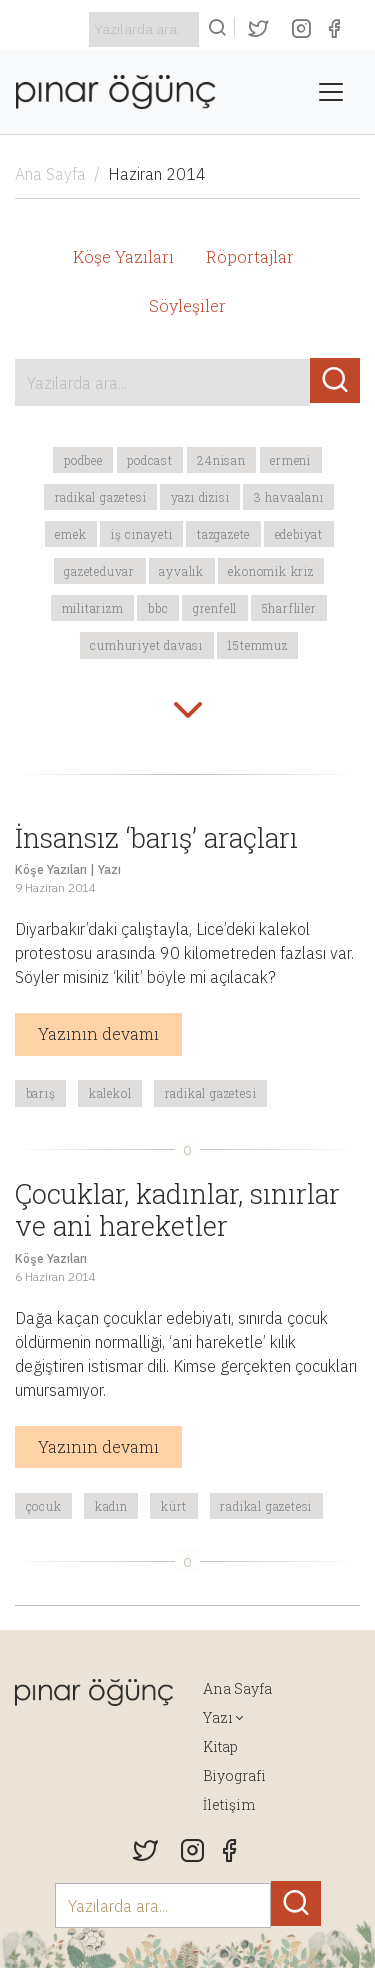  What do you see at coordinates (50, 174) in the screenshot?
I see `Ana Sayfa` at bounding box center [50, 174].